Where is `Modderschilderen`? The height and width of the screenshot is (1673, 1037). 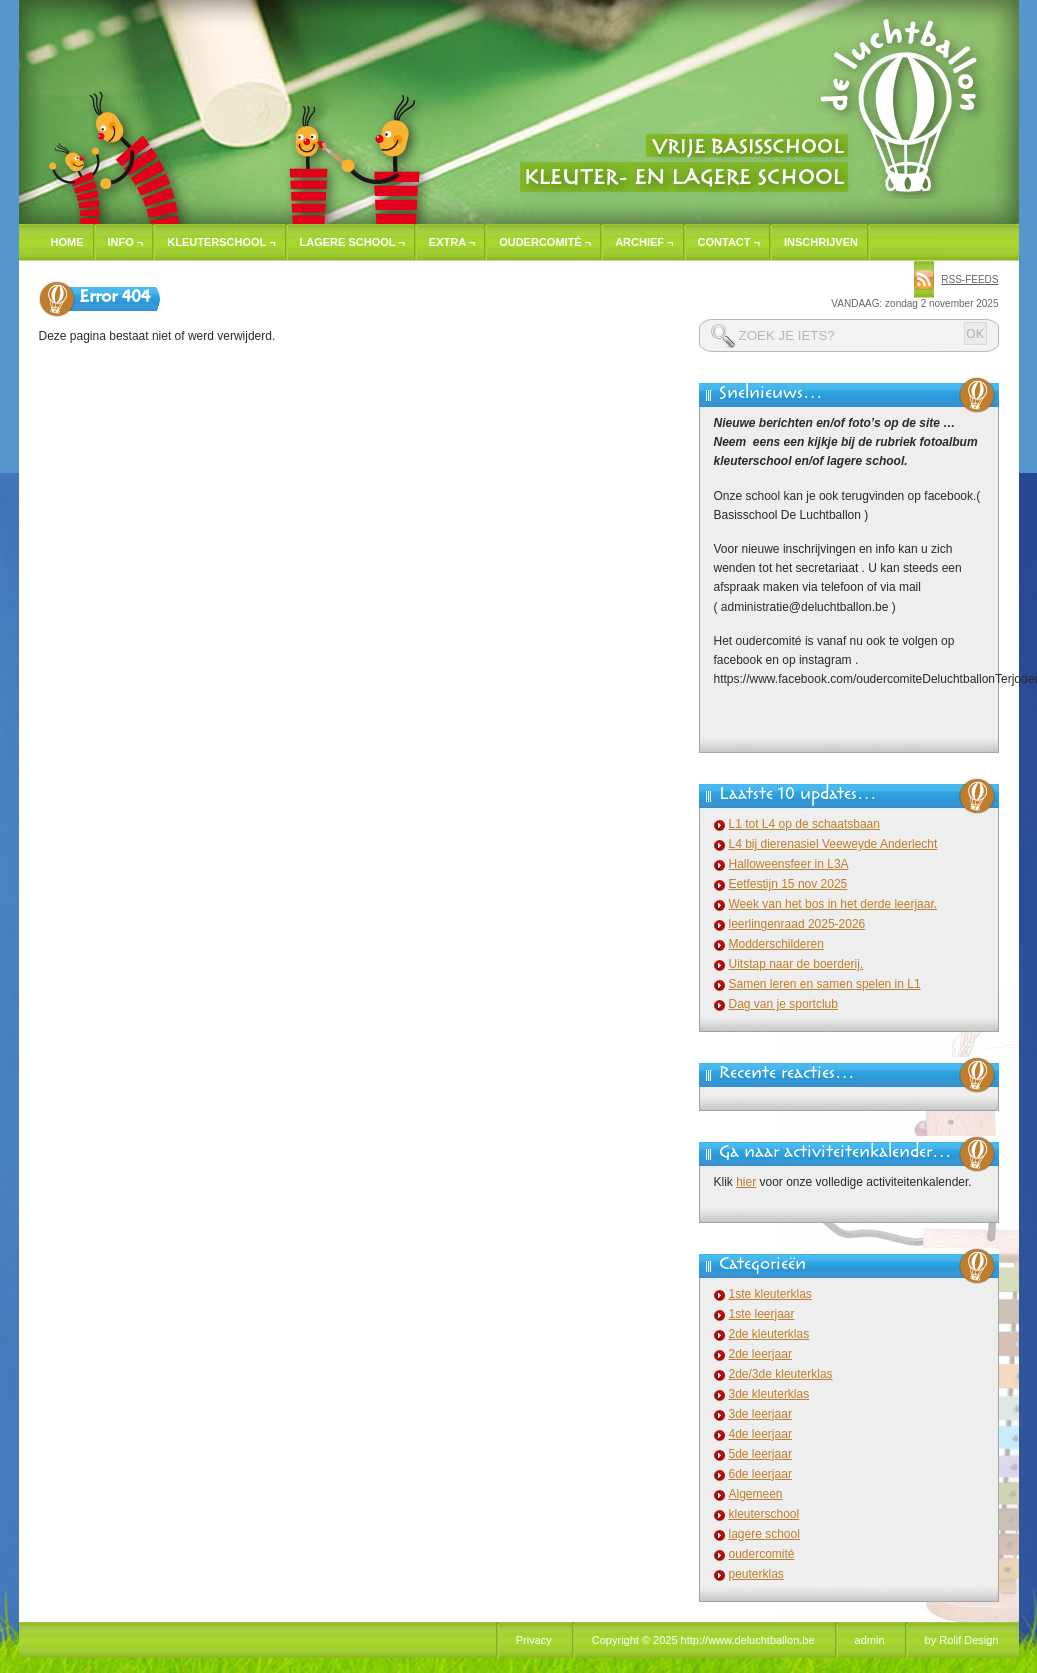 Modderschilderen is located at coordinates (776, 944).